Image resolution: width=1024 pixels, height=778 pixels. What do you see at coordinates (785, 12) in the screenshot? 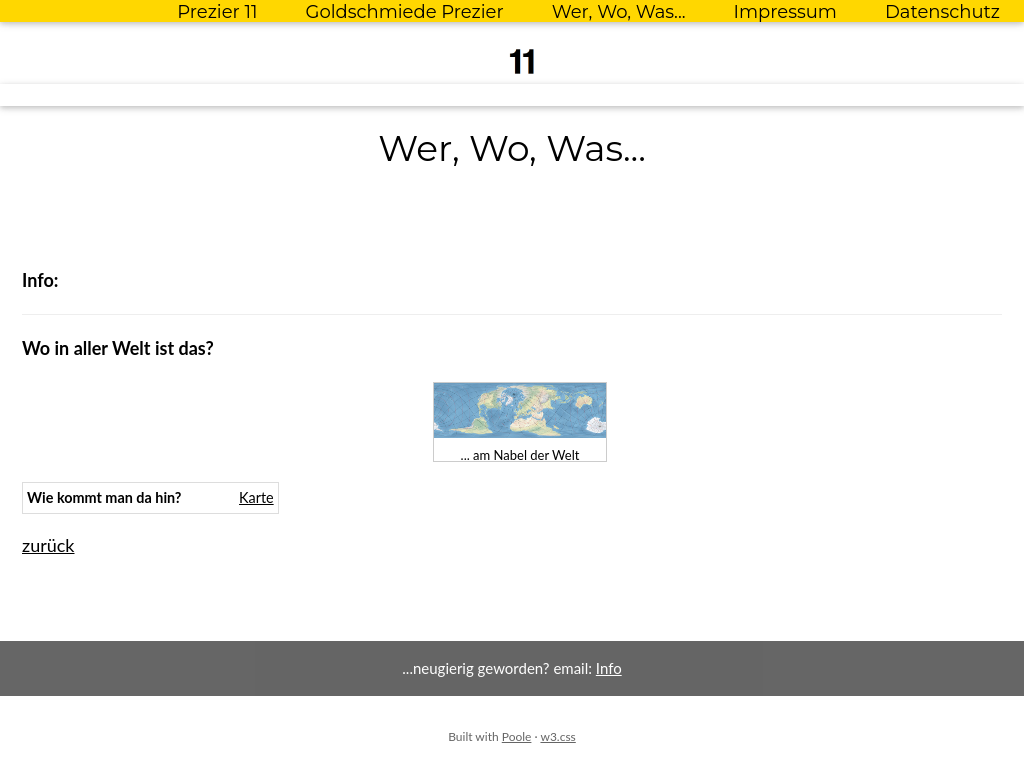
I see `Impressum` at bounding box center [785, 12].